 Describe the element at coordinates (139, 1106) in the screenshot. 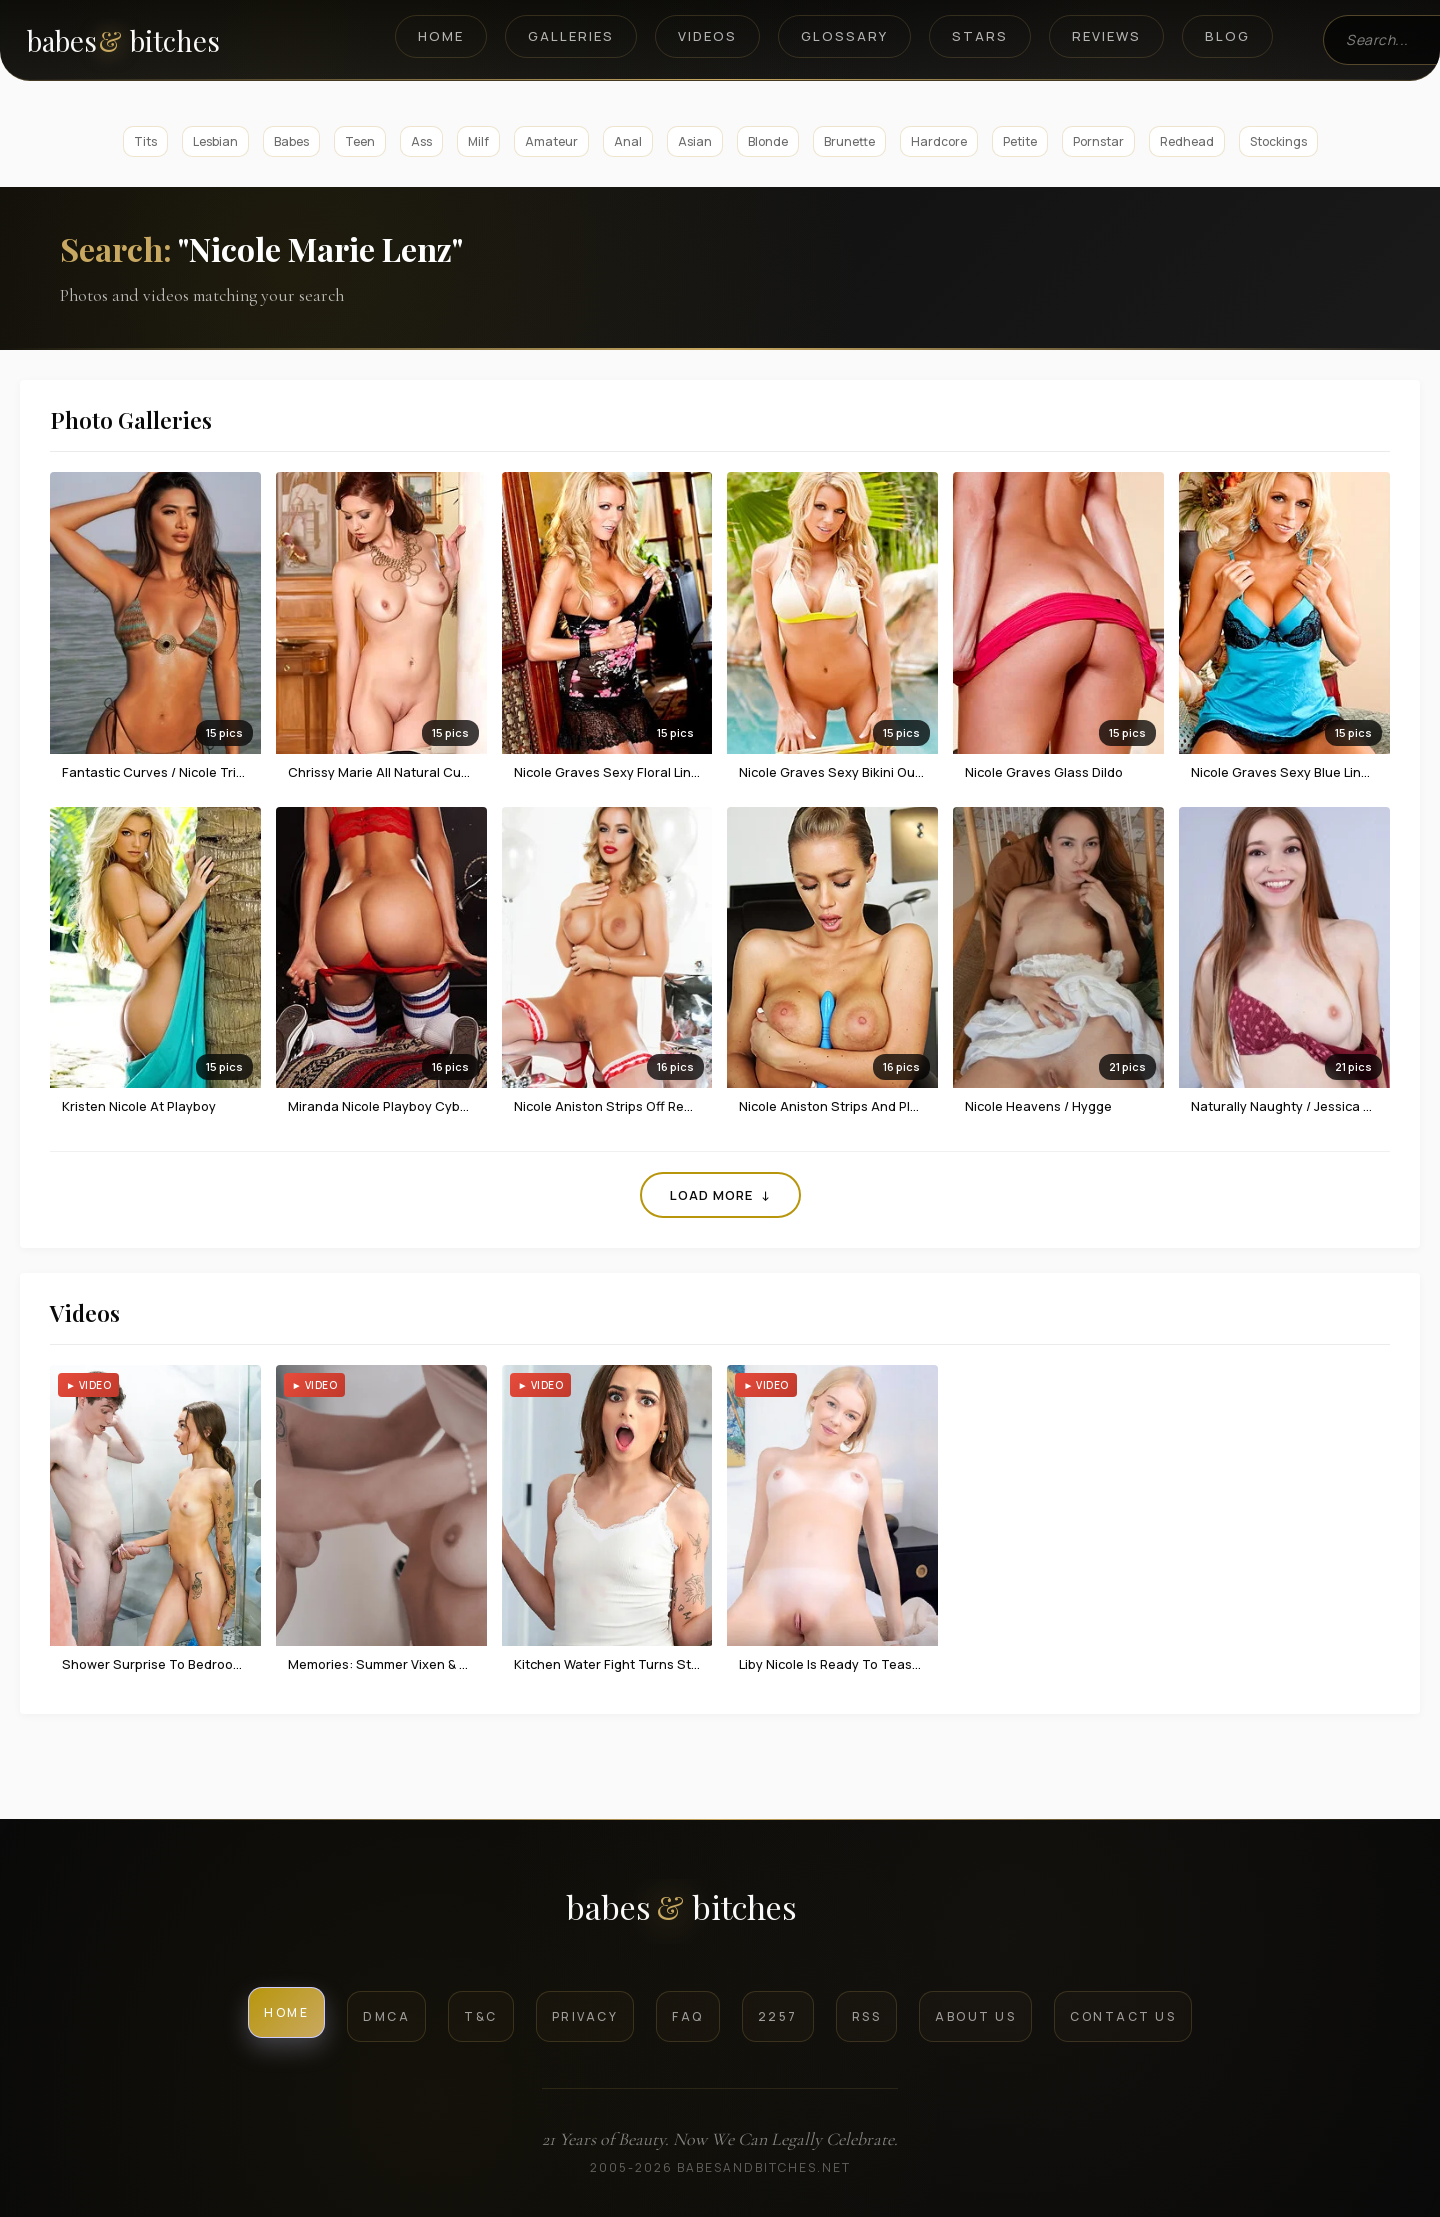

I see `Kristen Nicole at Playboy` at that location.